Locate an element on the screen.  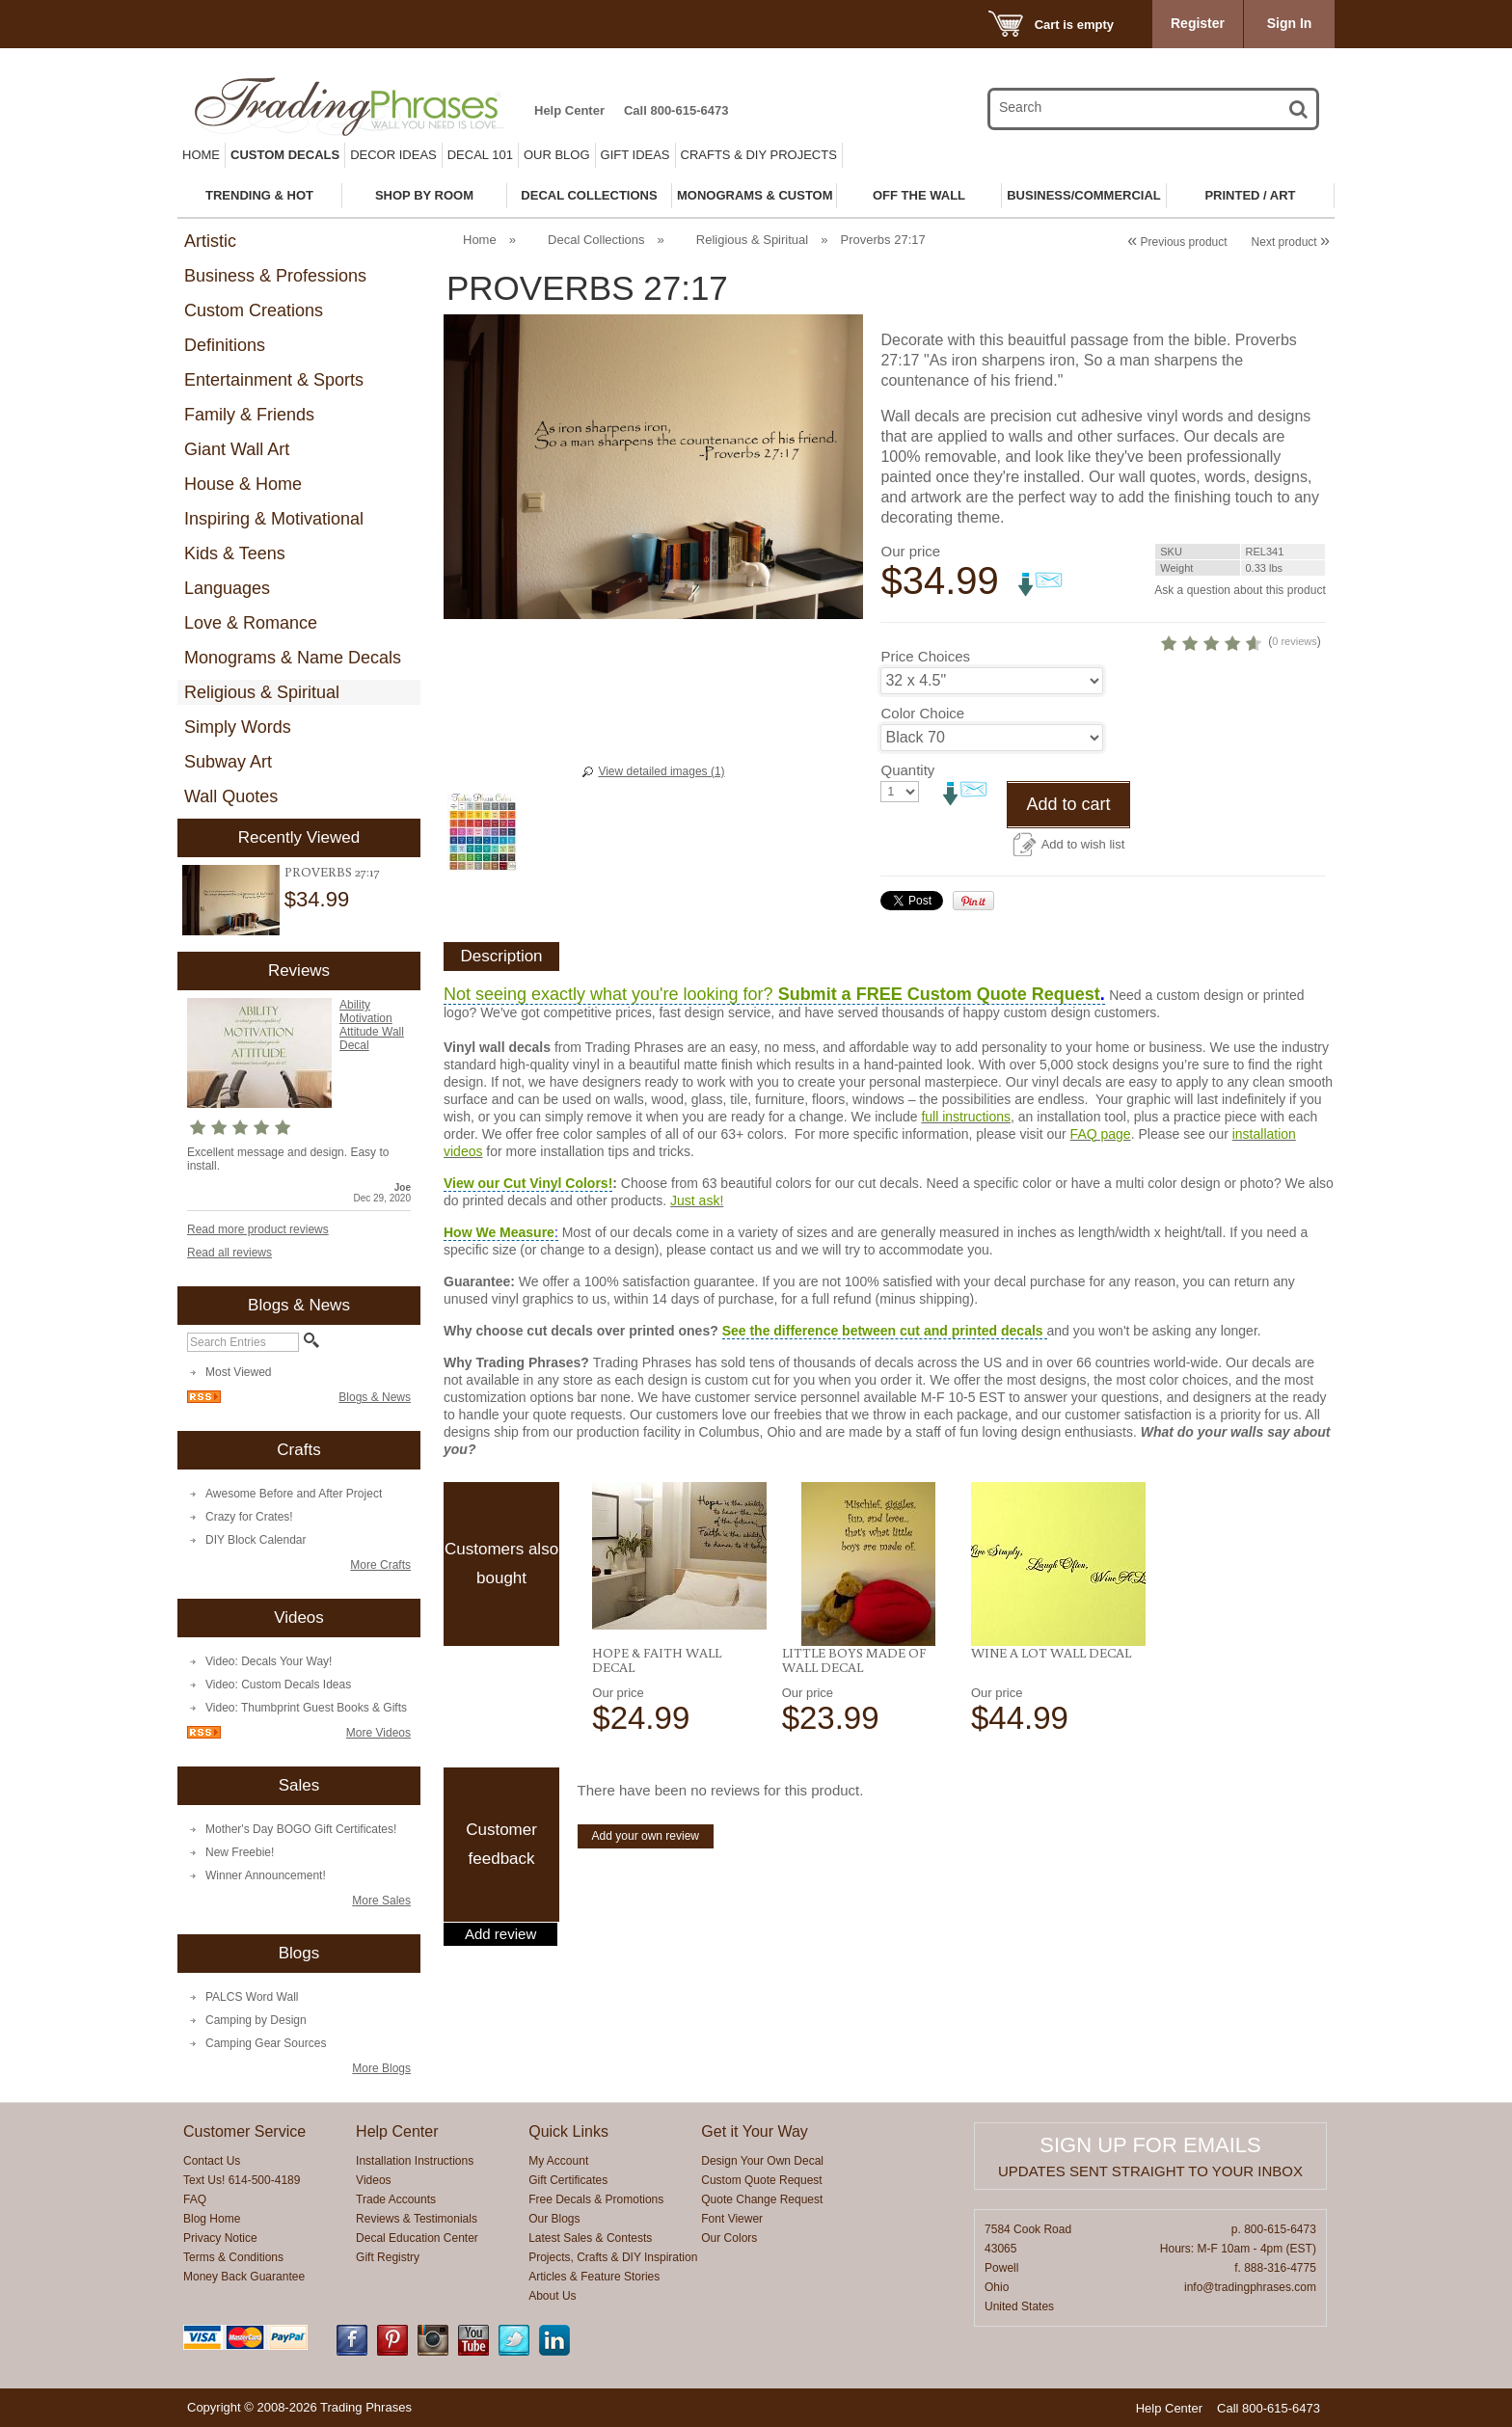
Gift Registry is located at coordinates (387, 2257).